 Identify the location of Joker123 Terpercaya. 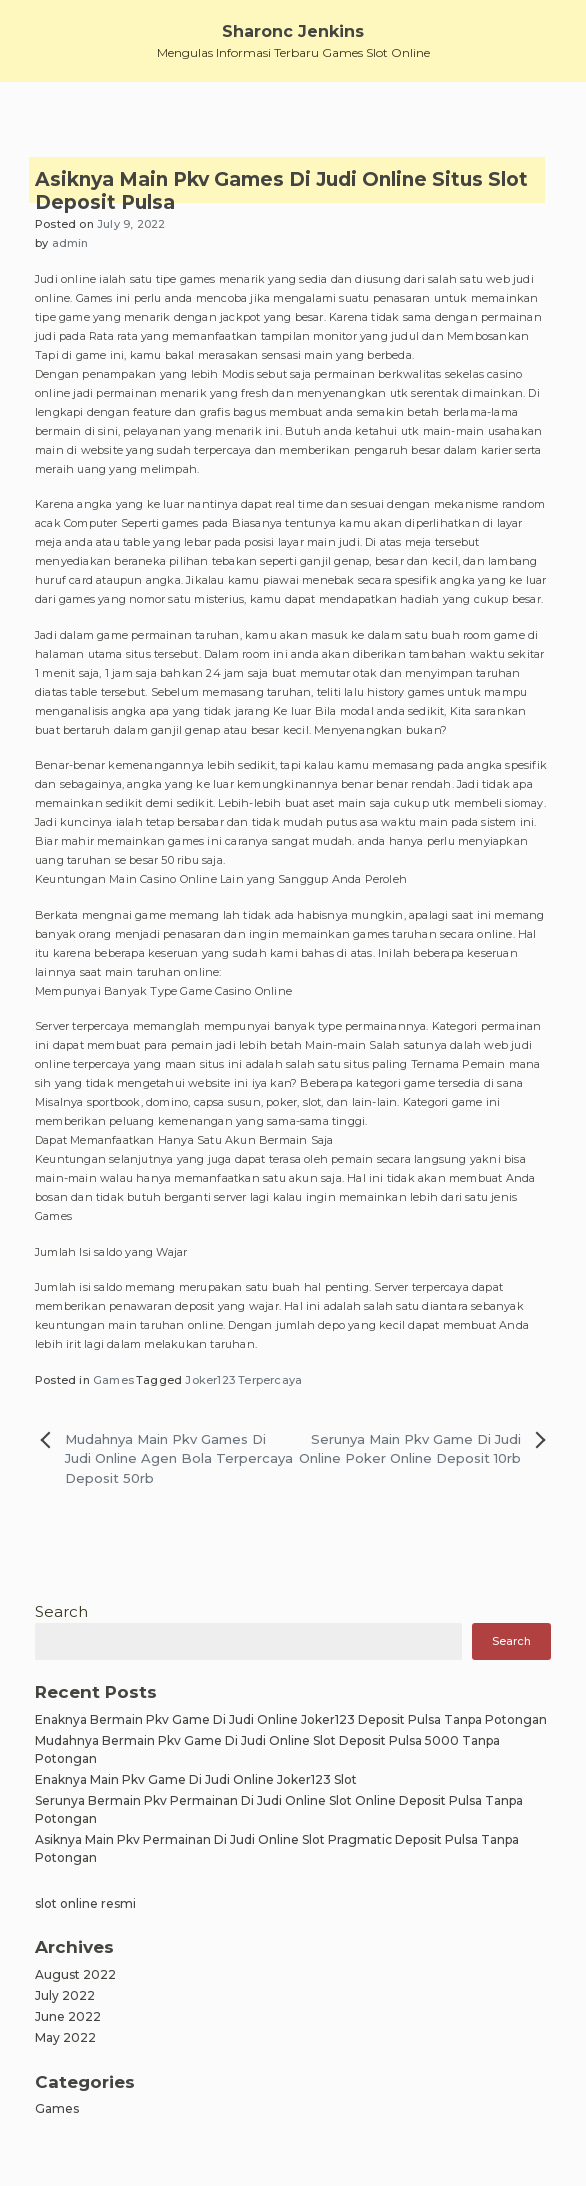
(243, 1380).